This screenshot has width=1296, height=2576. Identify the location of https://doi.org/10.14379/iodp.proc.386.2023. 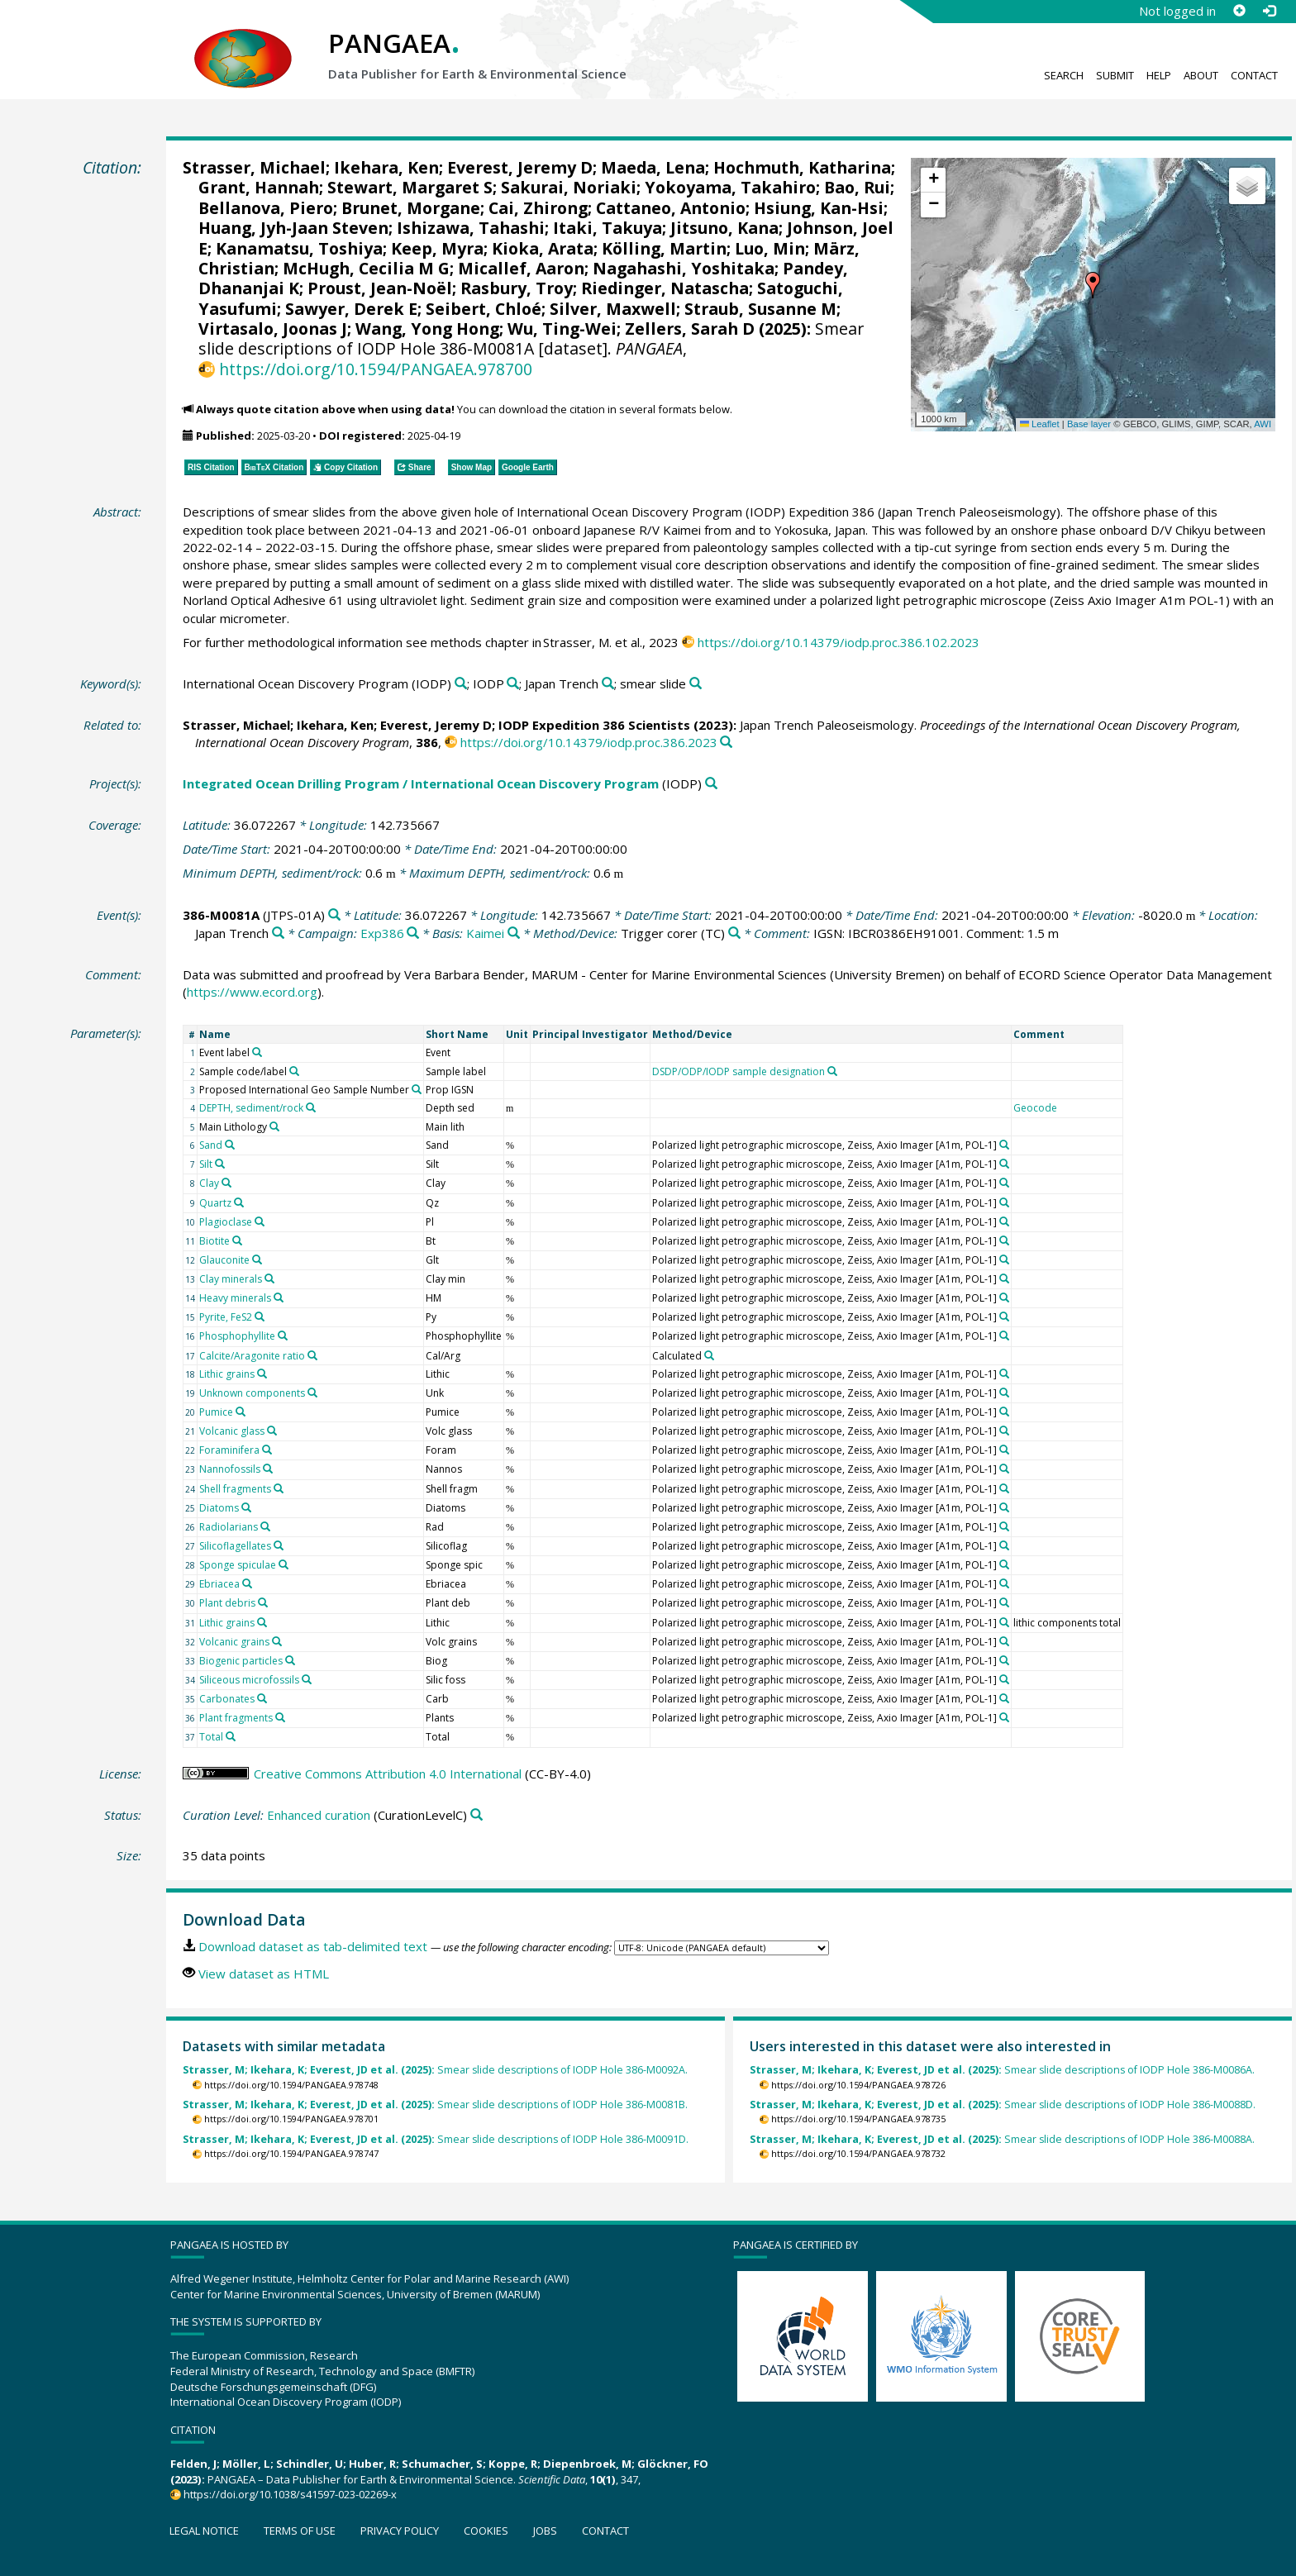
(588, 742).